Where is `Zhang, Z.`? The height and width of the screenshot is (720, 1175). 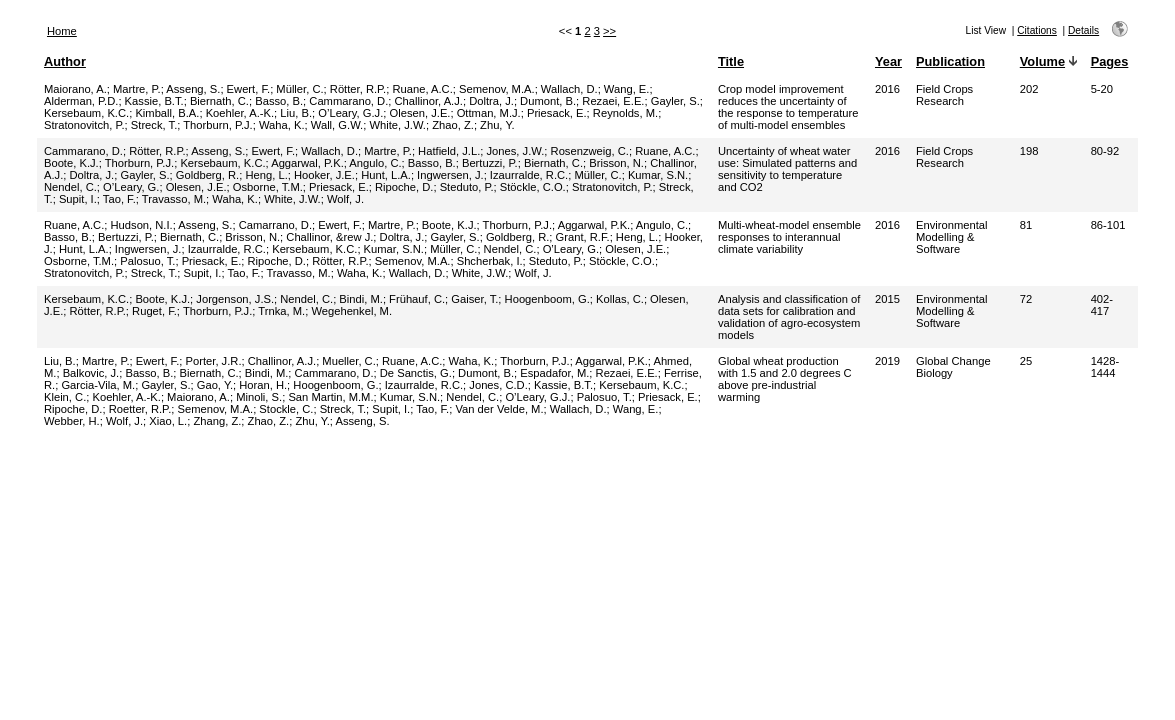
Zhang, Z. is located at coordinates (217, 421).